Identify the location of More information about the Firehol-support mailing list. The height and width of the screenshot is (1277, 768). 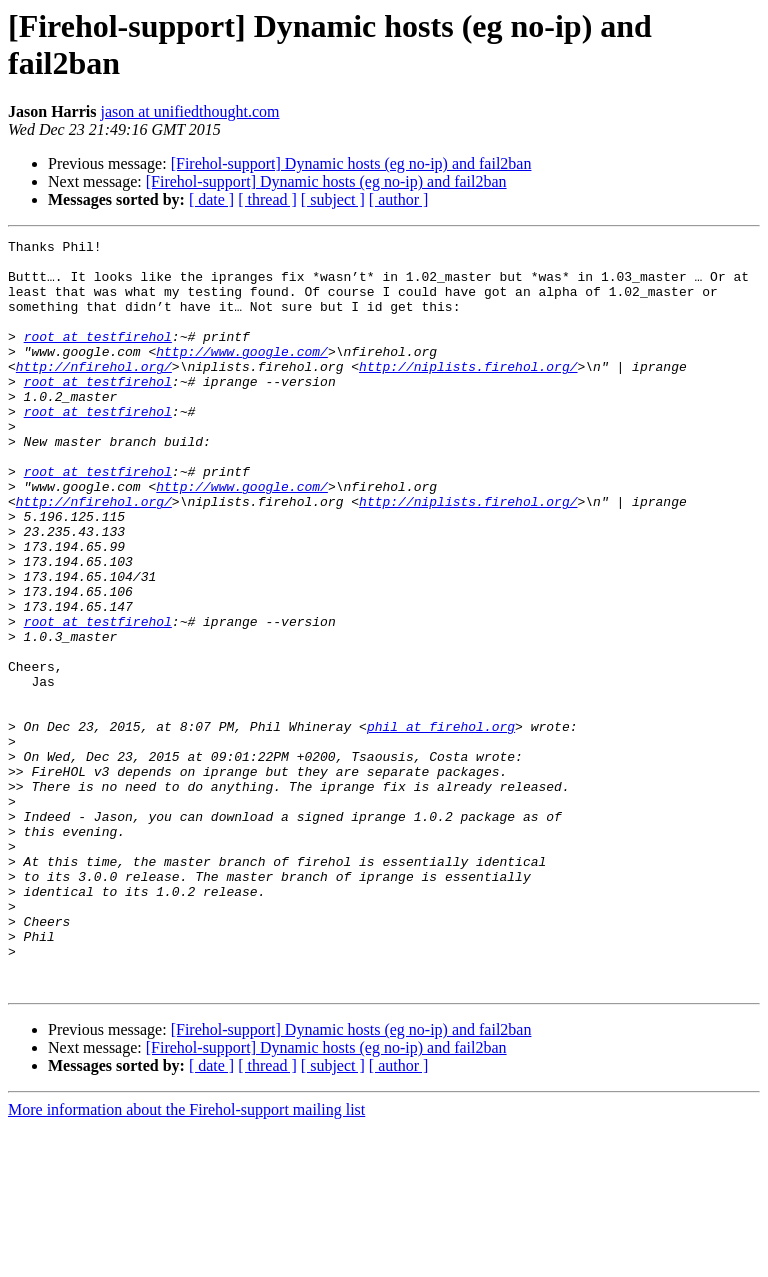
(186, 1259).